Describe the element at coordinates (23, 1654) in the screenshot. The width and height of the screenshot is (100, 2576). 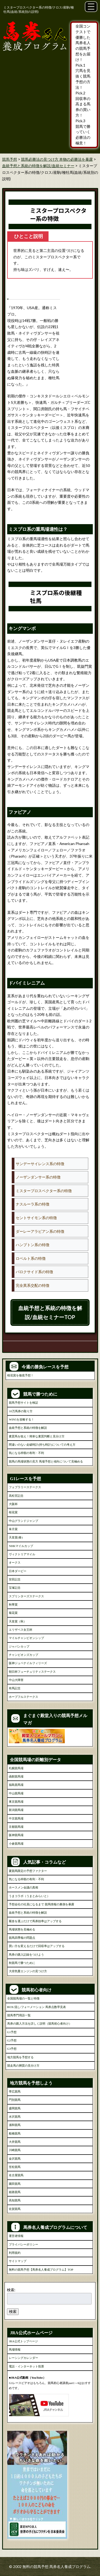
I see `チャンピオンズカップ` at that location.